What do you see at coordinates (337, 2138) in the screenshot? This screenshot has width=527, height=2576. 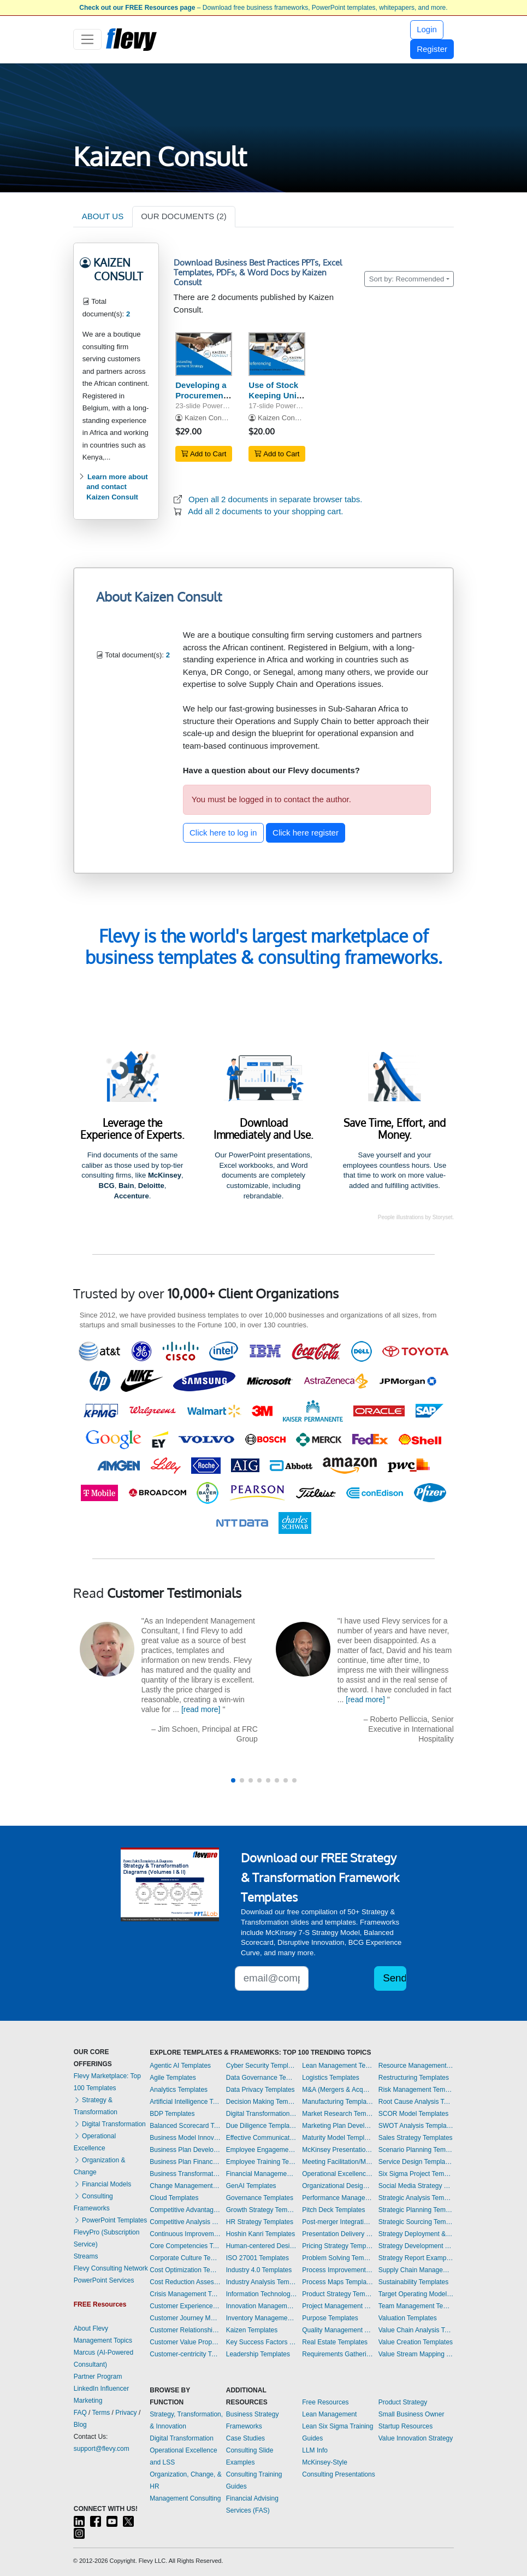 I see `Maturity Model Templates` at bounding box center [337, 2138].